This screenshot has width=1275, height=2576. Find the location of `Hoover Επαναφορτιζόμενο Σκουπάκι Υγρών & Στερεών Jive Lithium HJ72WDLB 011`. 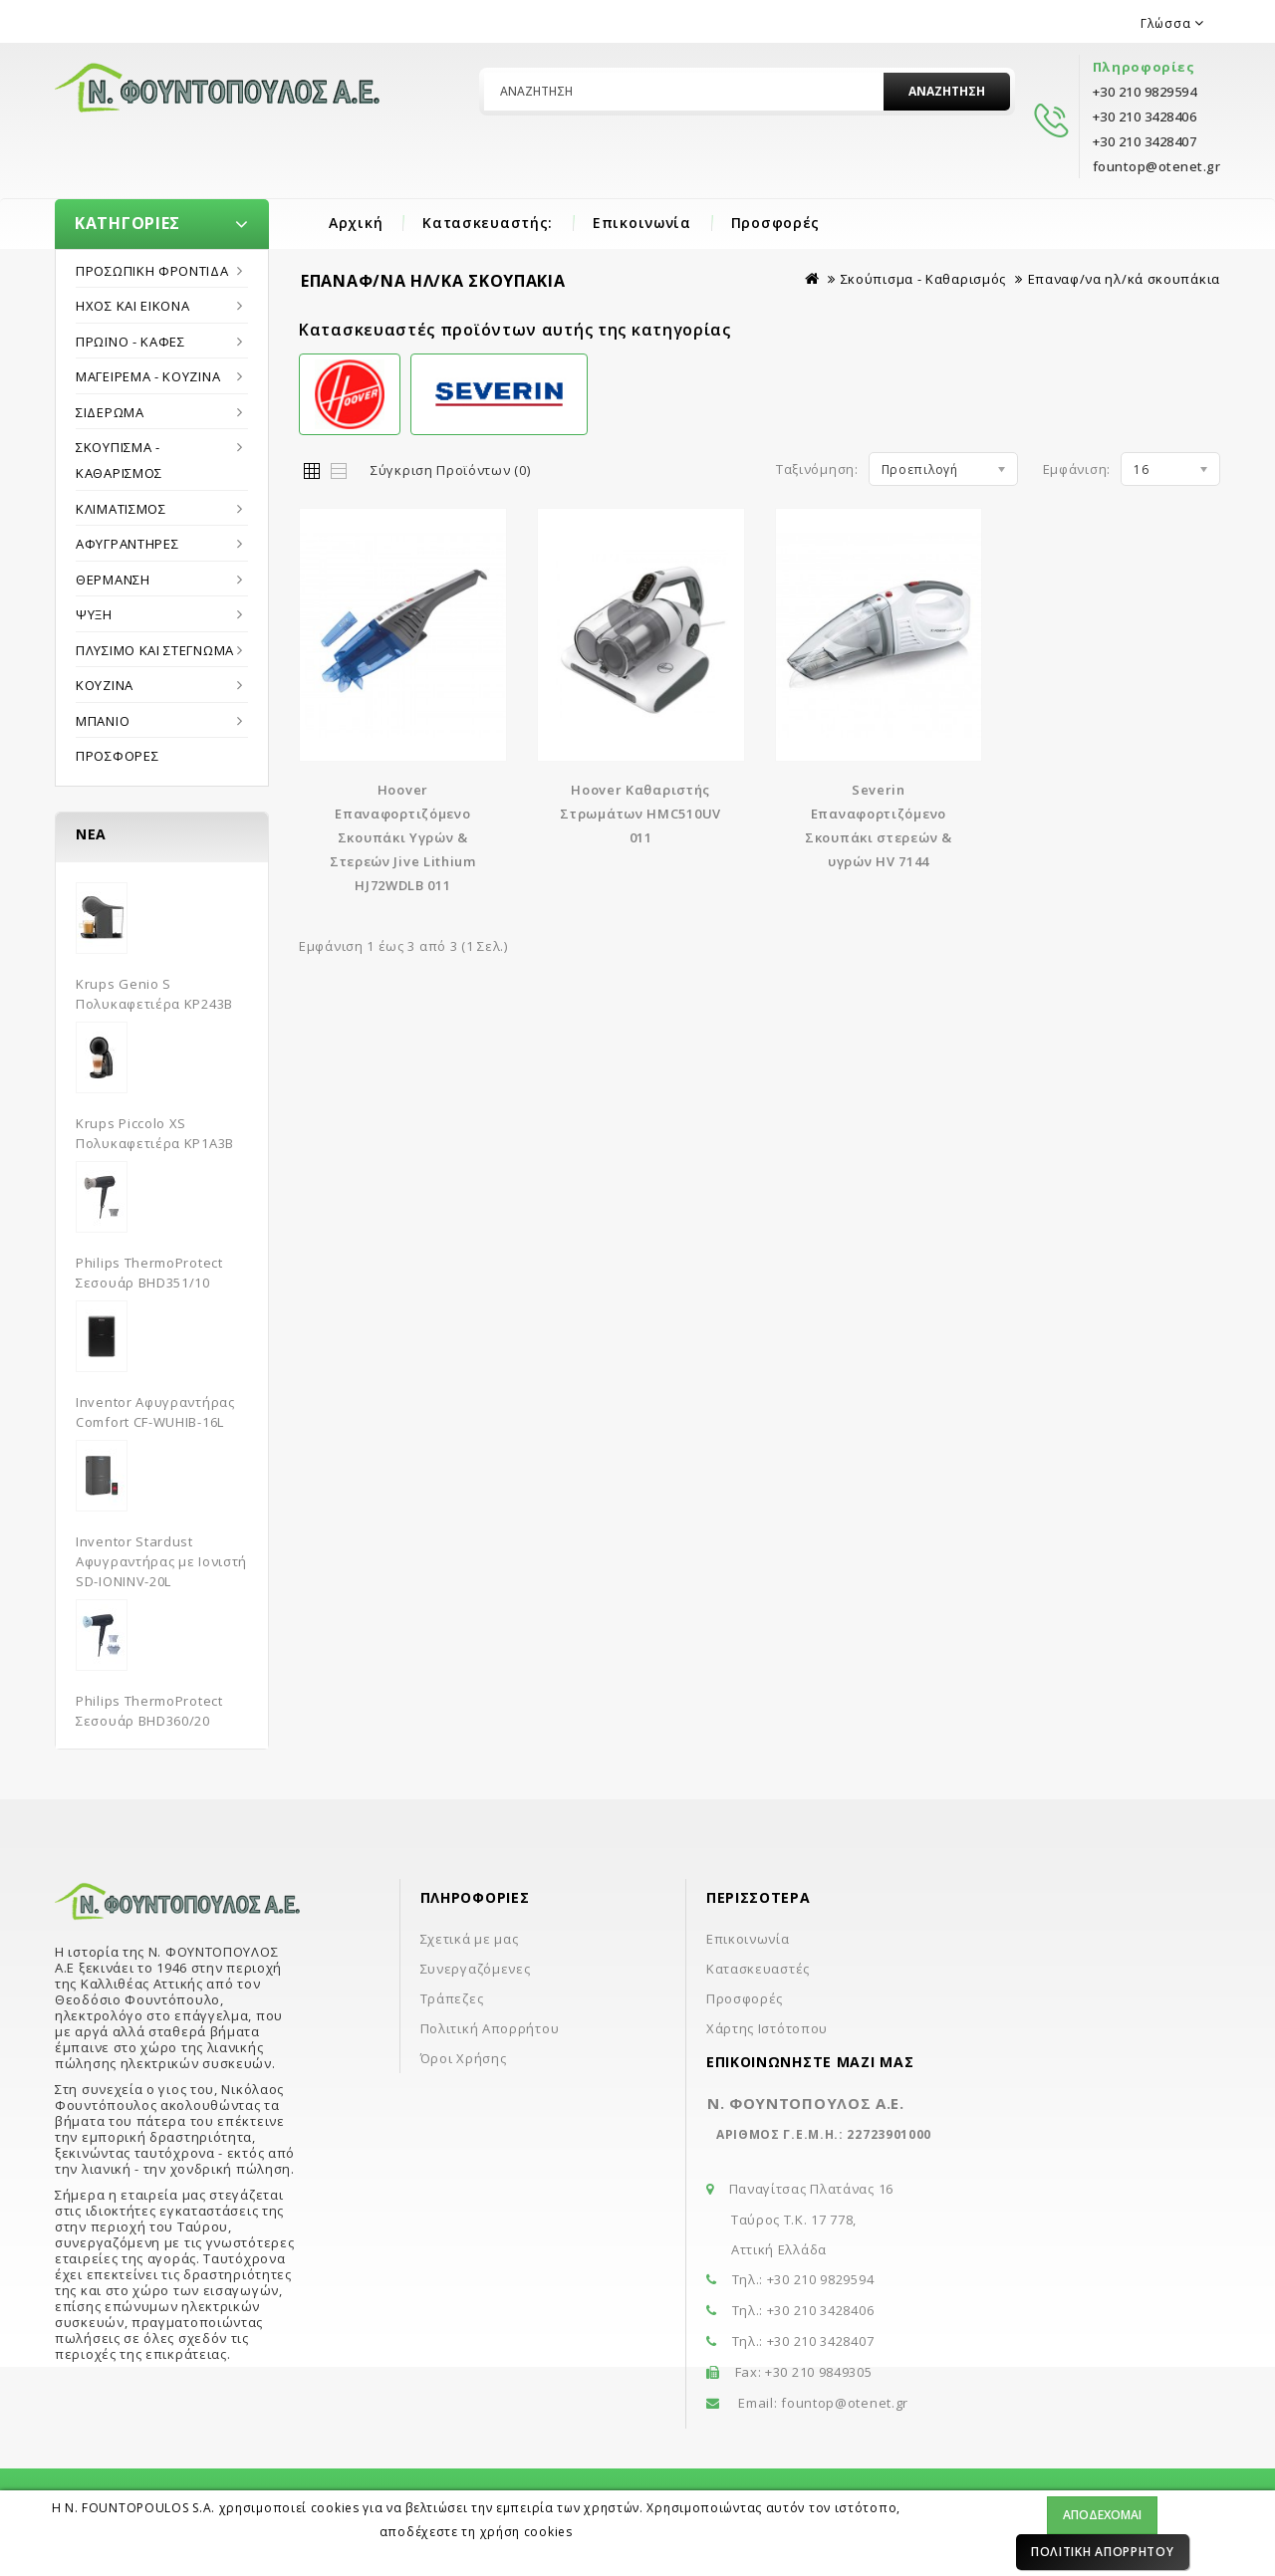

Hoover Επαναφορτιζόμενο Σκουπάκι Υγρών & Στερεών Jive Lithium HJ72WDLB 011 is located at coordinates (403, 837).